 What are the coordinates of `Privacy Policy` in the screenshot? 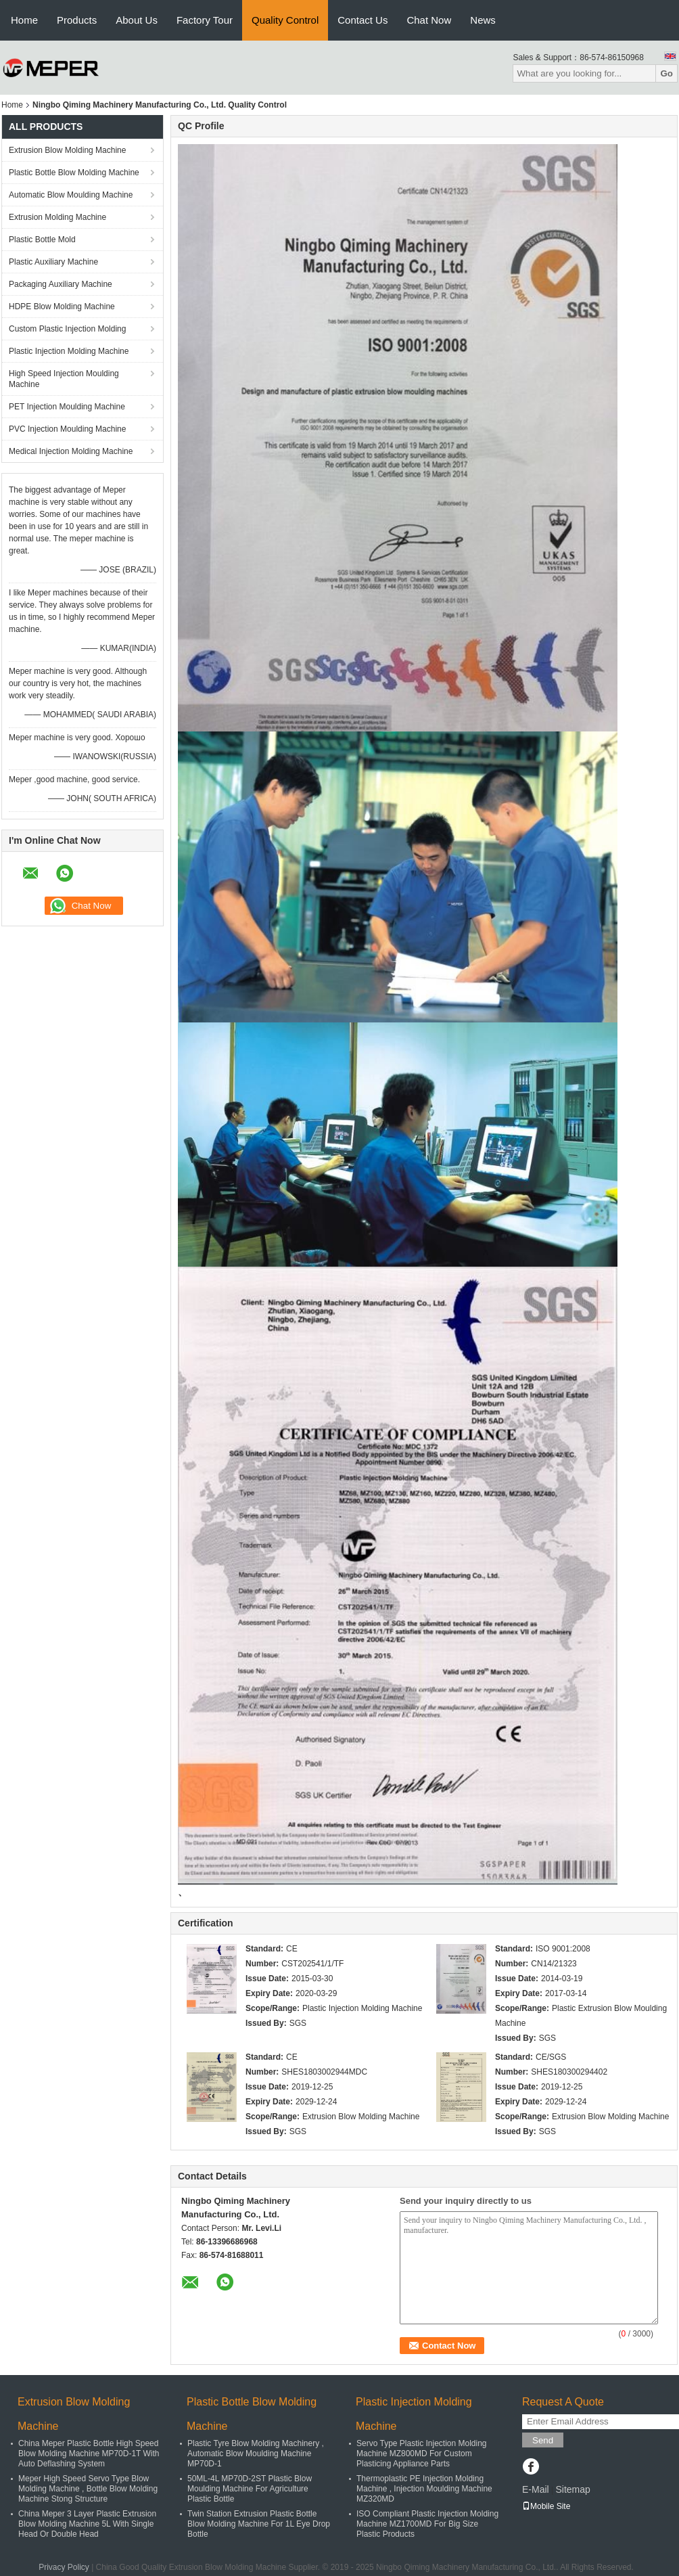 It's located at (64, 2567).